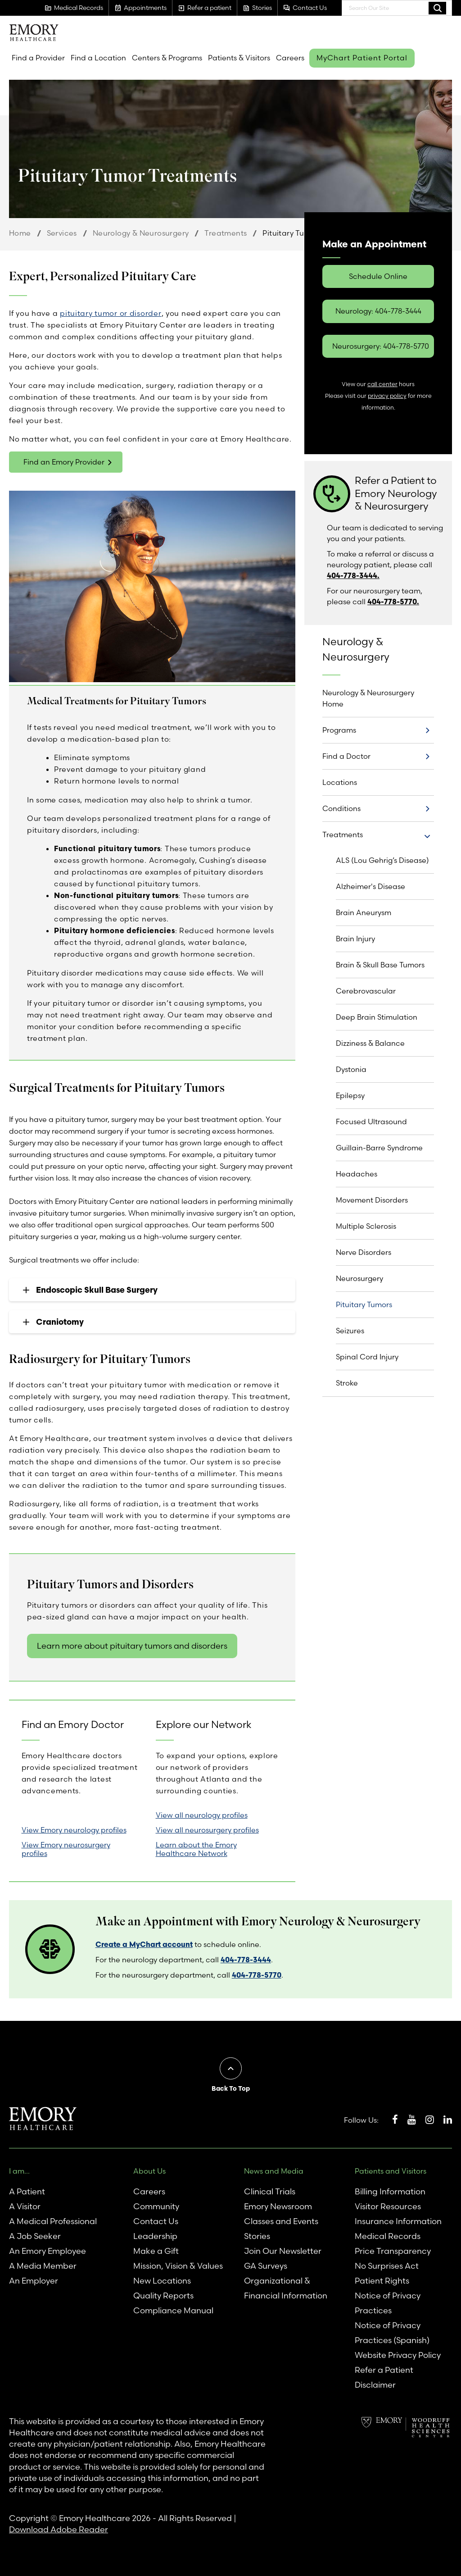 The height and width of the screenshot is (2576, 461). Describe the element at coordinates (363, 1252) in the screenshot. I see `Nerve Disorders` at that location.